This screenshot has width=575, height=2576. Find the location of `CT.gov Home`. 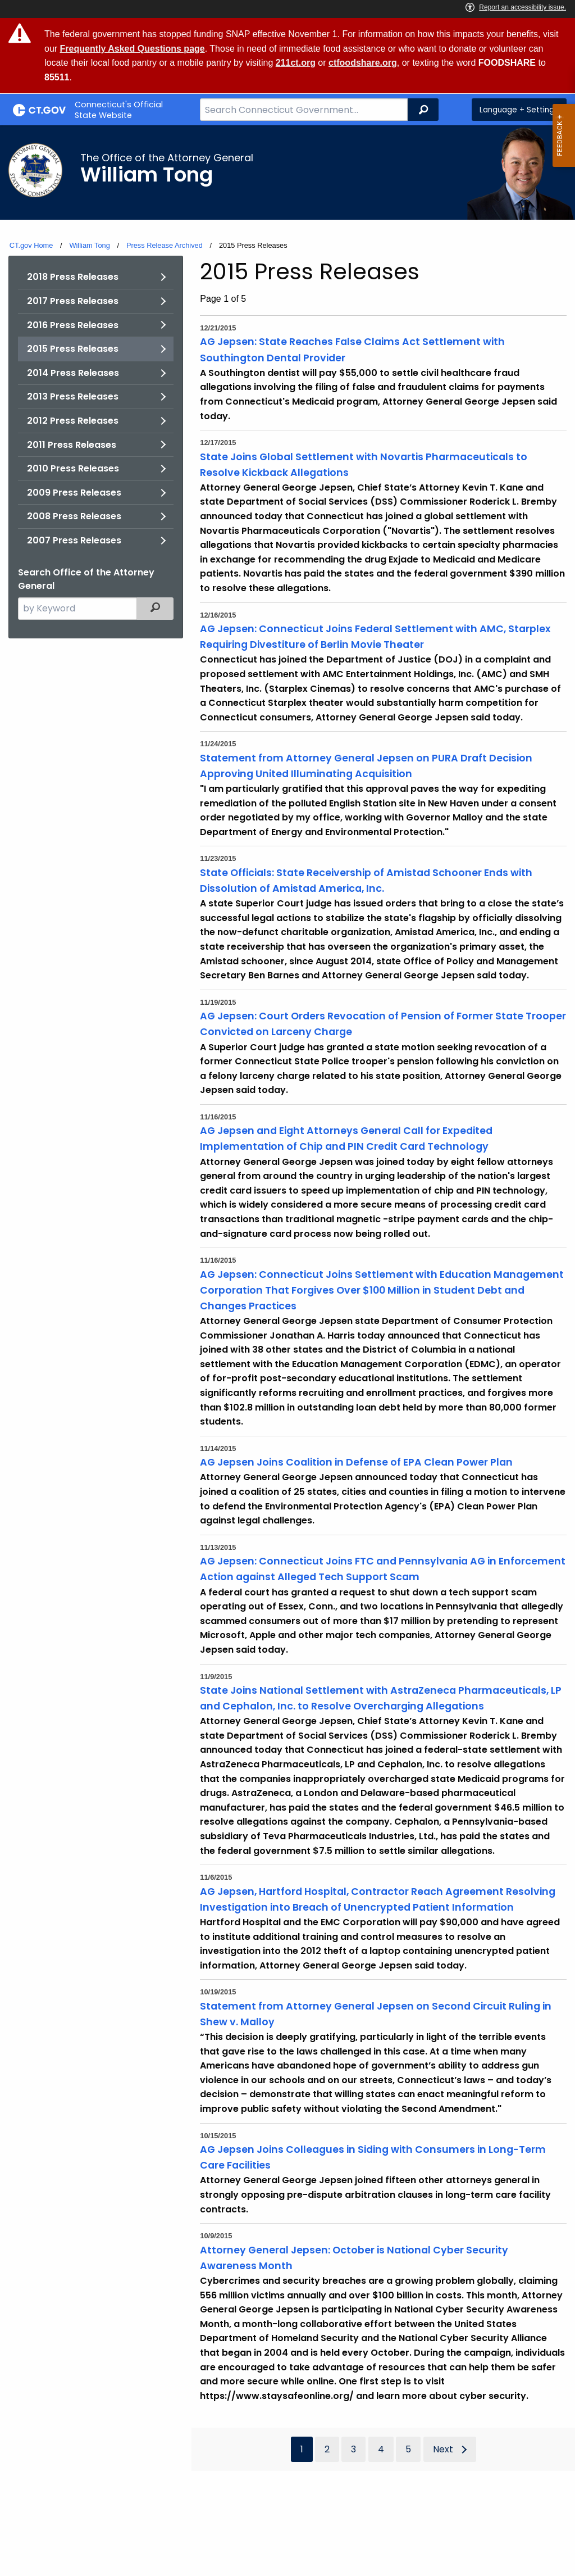

CT.gov Home is located at coordinates (31, 245).